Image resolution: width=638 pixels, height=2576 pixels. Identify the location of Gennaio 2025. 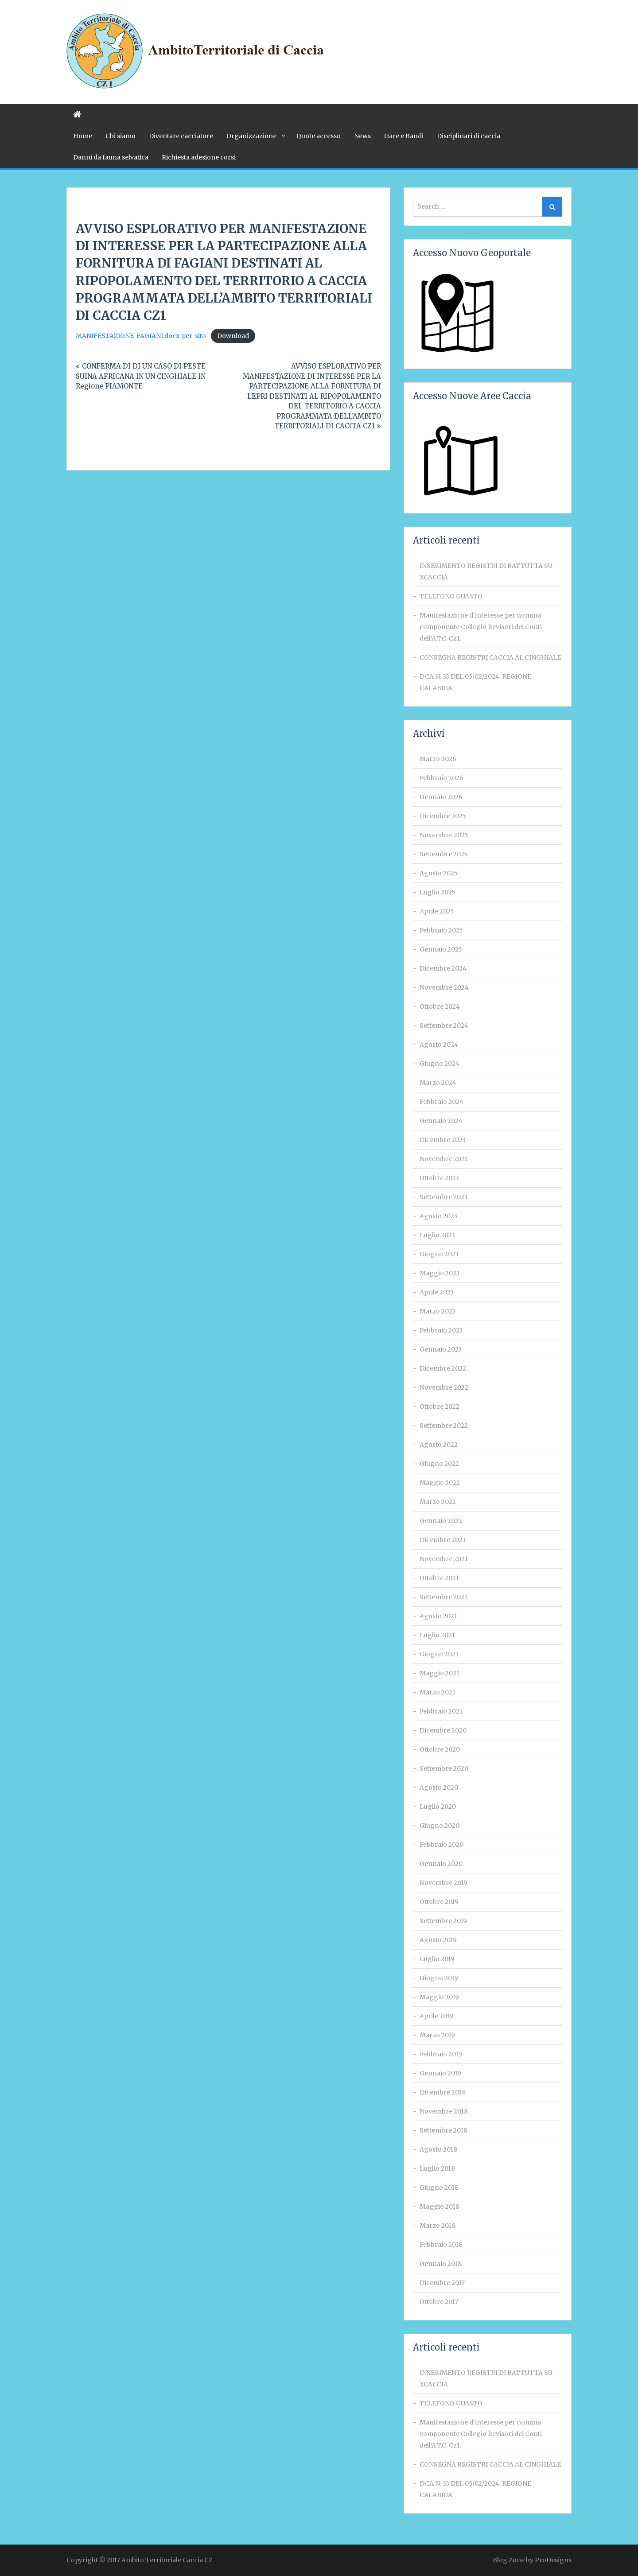
(441, 949).